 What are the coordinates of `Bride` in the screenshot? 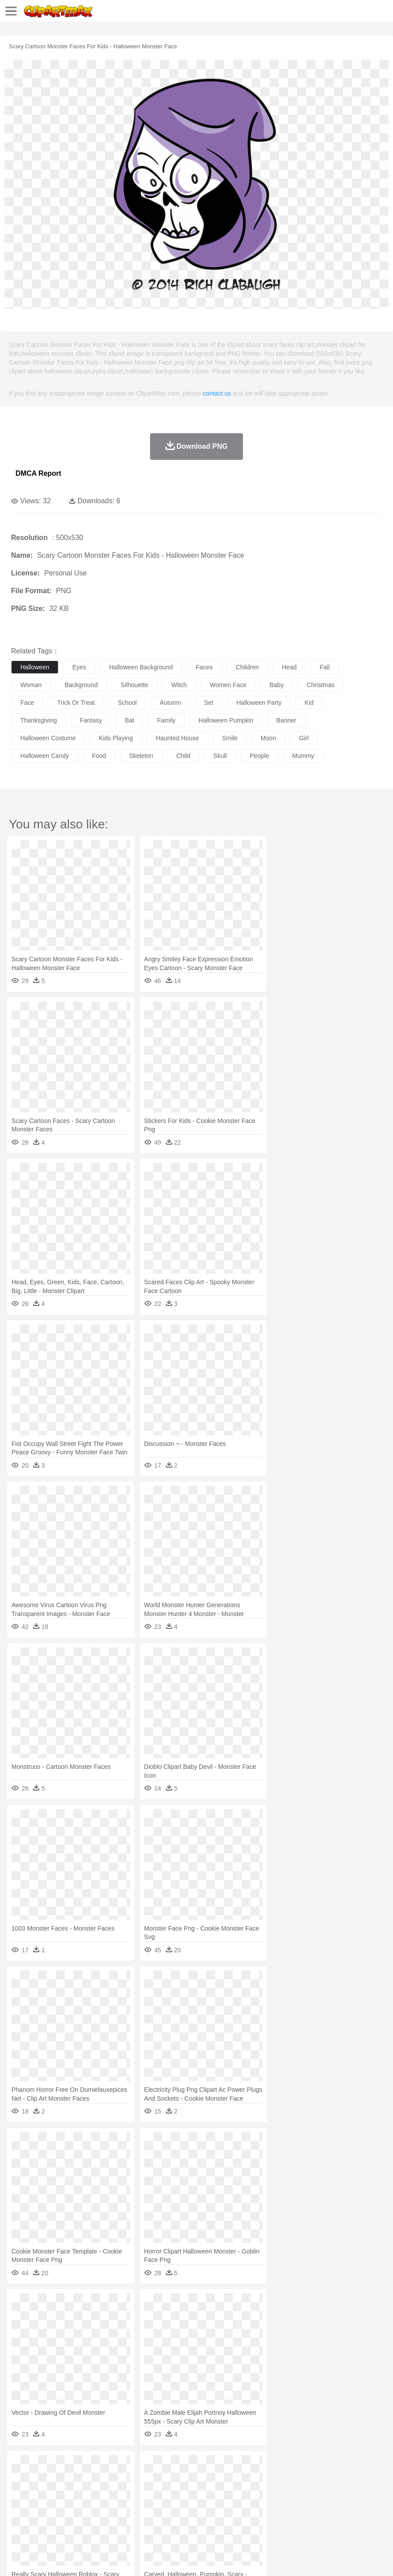 It's located at (80, 2493).